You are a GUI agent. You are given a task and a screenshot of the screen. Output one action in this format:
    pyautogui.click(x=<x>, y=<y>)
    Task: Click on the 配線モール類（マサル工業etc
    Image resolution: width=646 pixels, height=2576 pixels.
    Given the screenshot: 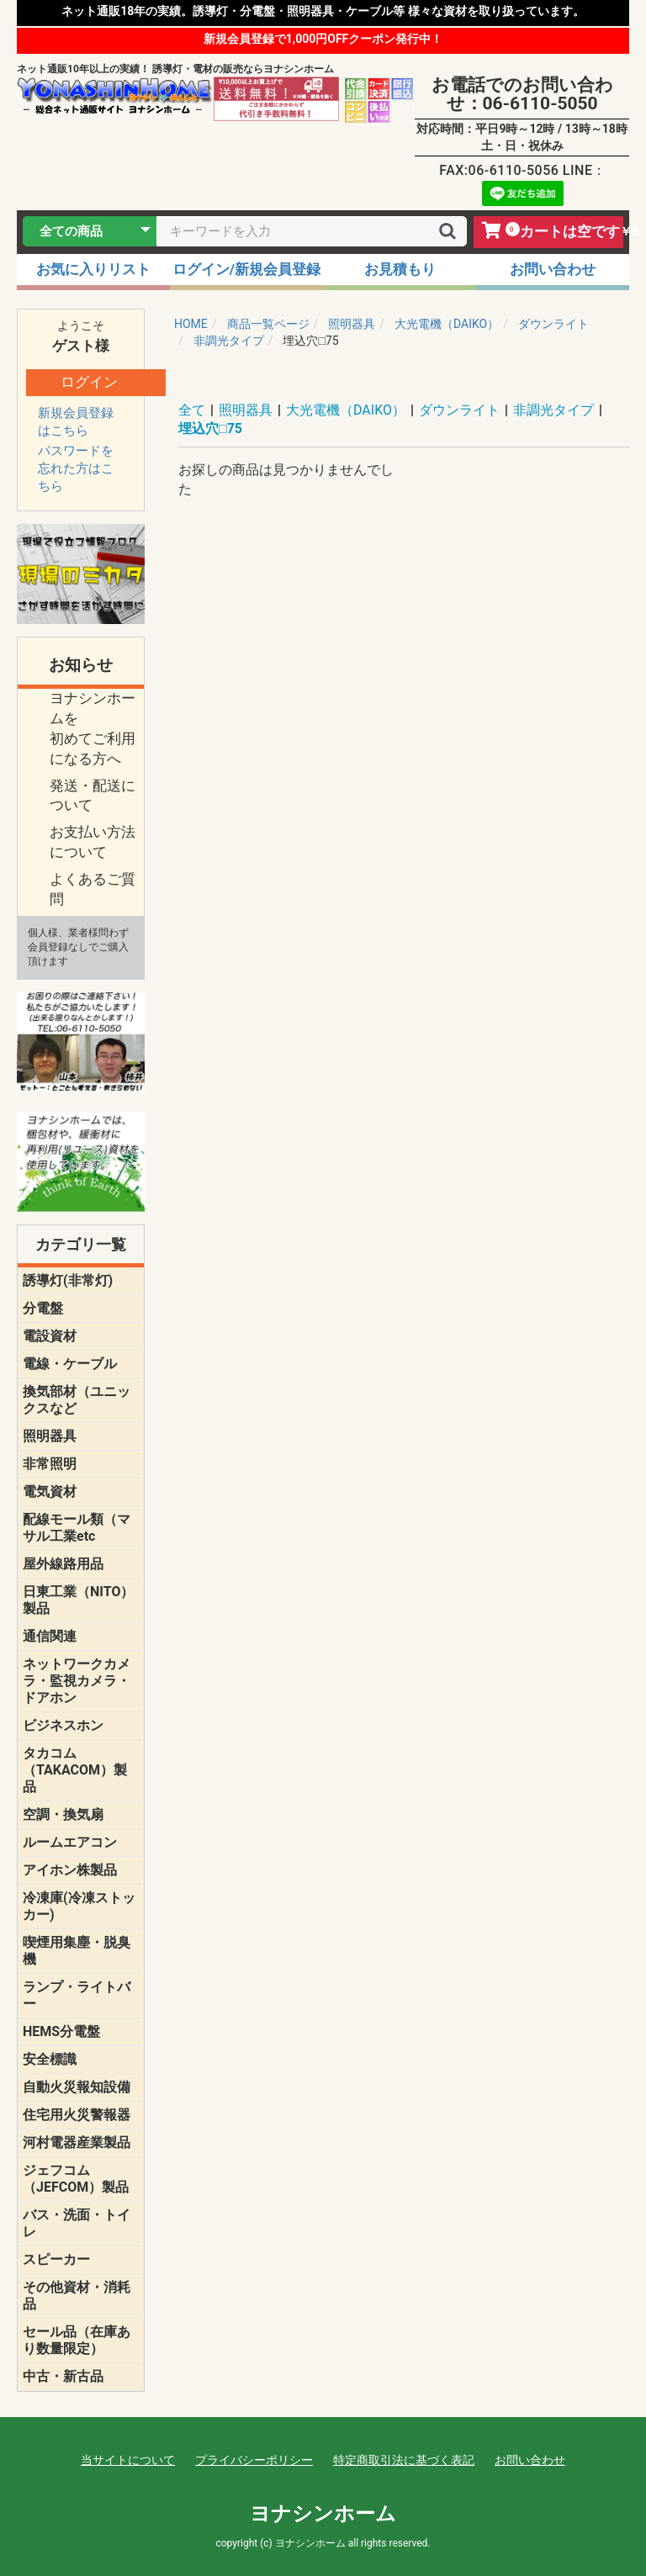 What is the action you would take?
    pyautogui.click(x=76, y=1527)
    